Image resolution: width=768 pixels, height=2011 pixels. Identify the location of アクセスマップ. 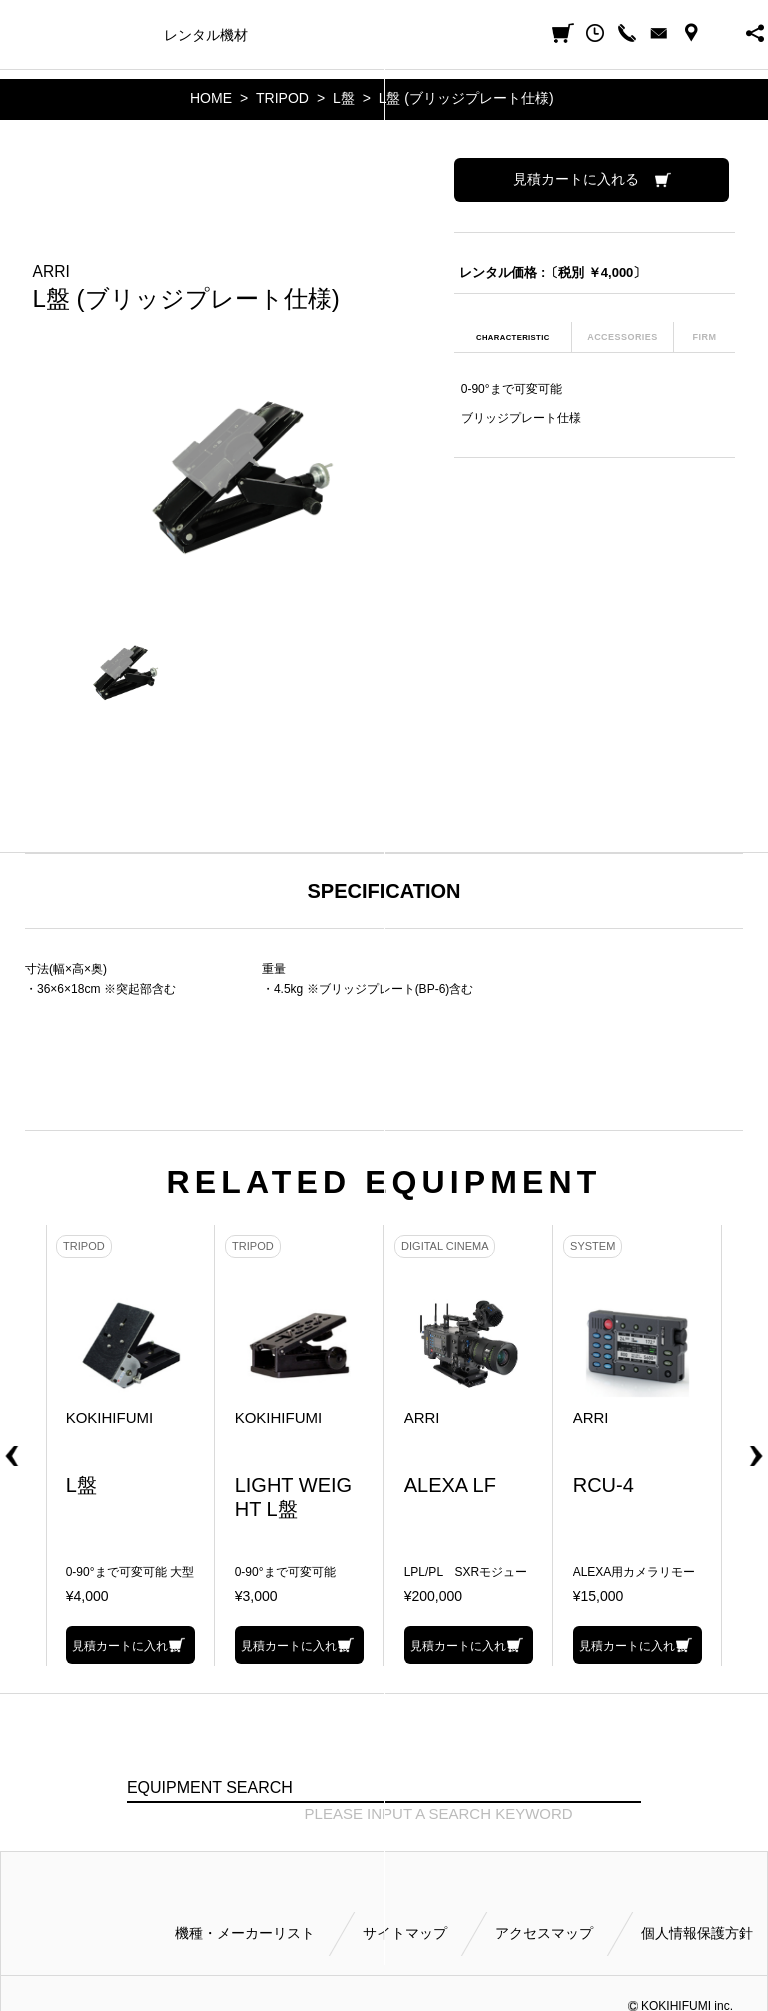
(544, 1933).